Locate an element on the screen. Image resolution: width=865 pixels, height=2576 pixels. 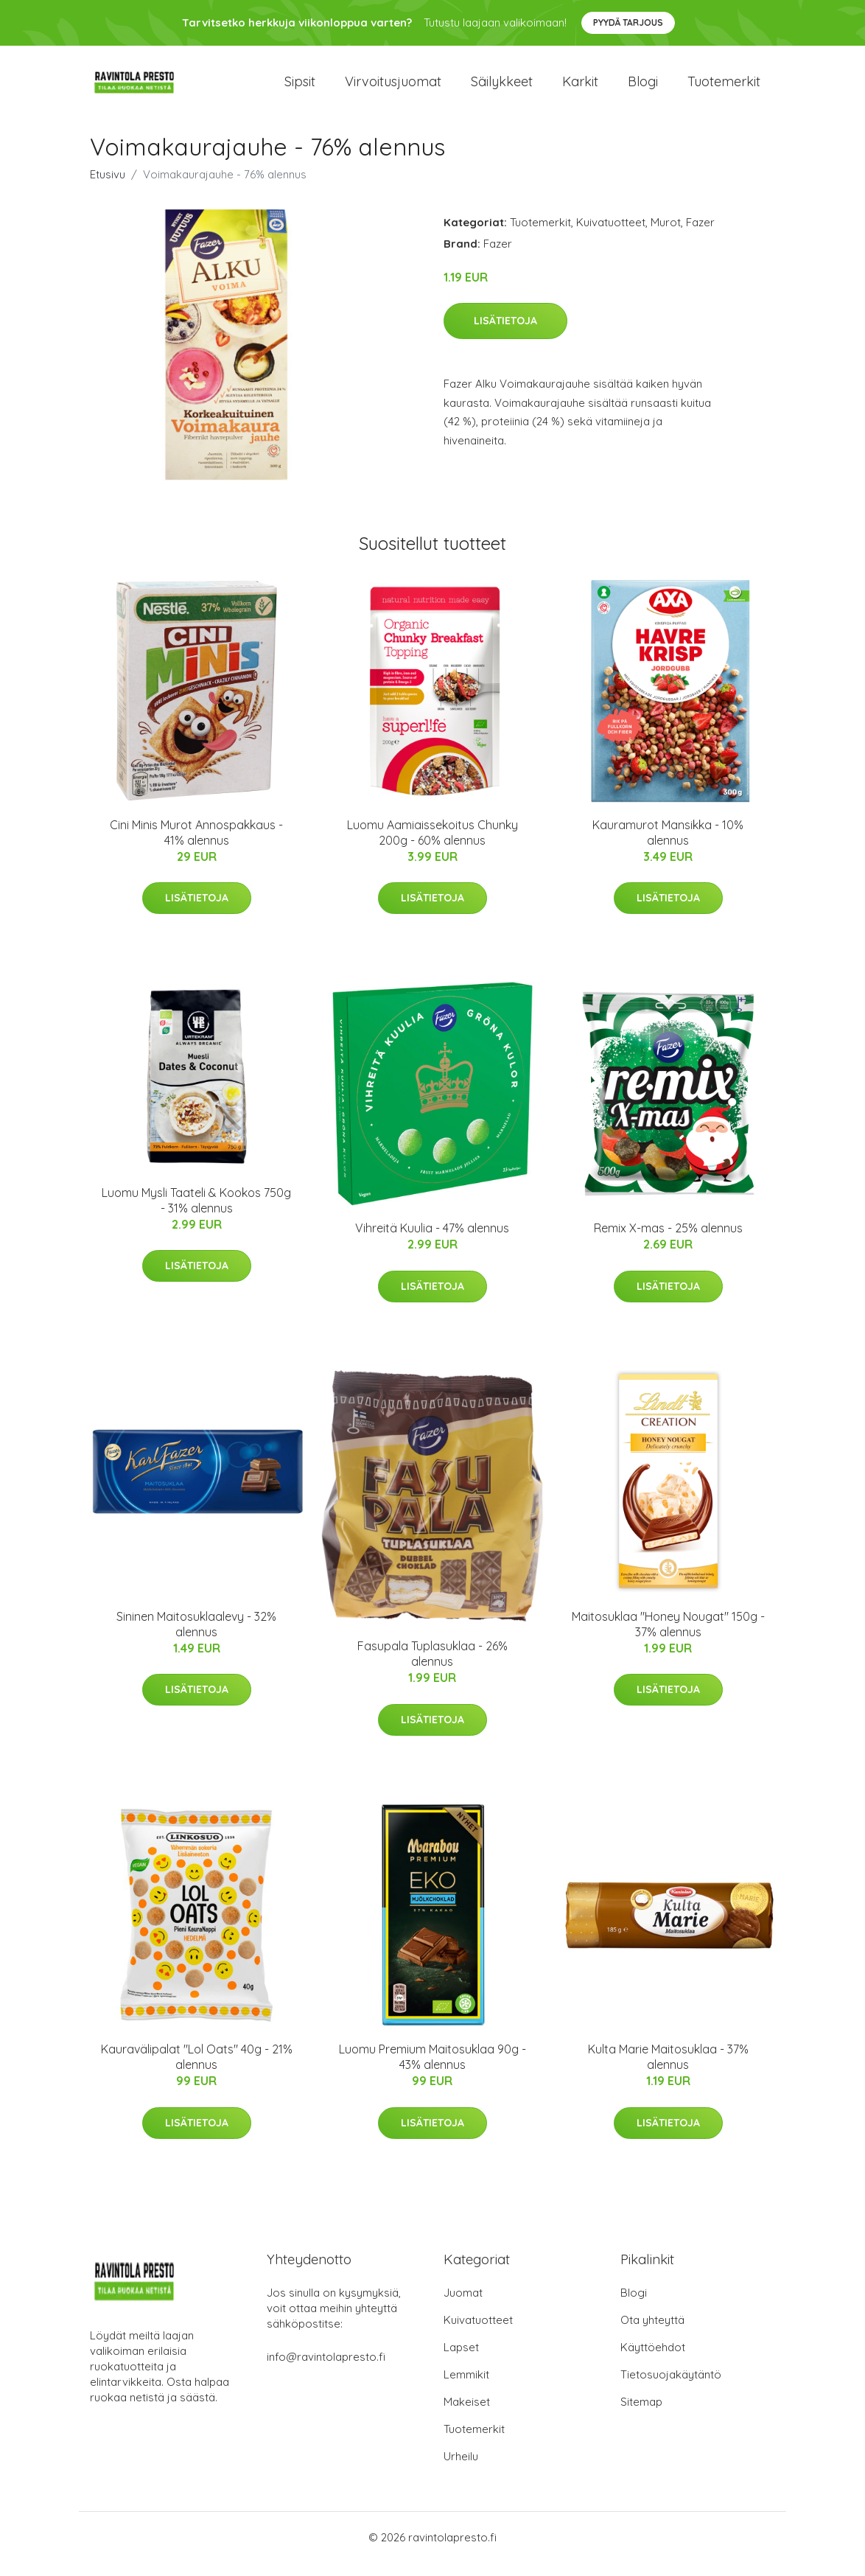
Pyydä tarjous is located at coordinates (628, 22).